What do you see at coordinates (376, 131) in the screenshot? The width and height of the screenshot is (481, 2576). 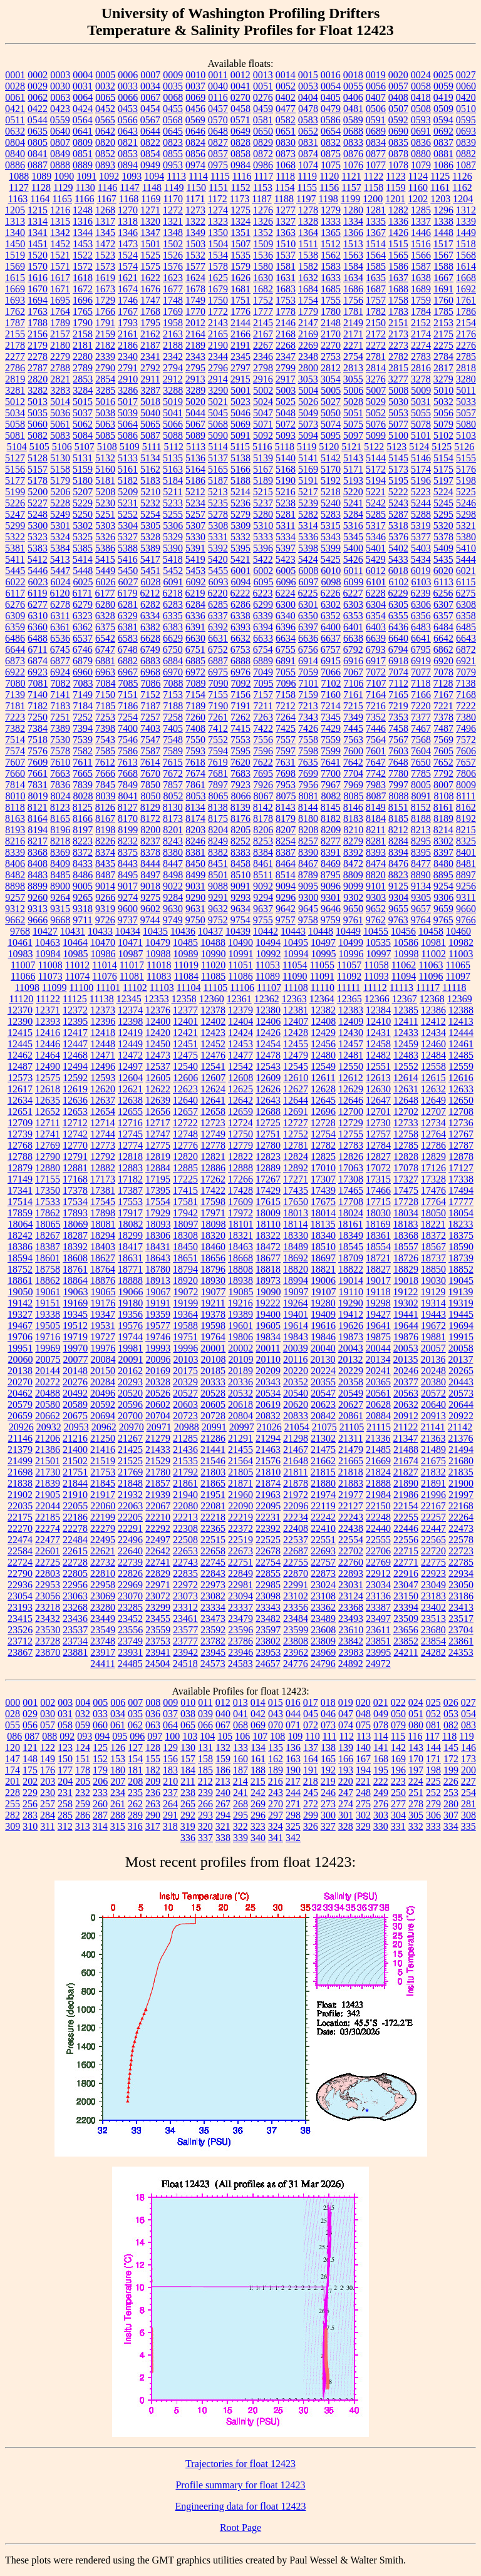 I see `0689` at bounding box center [376, 131].